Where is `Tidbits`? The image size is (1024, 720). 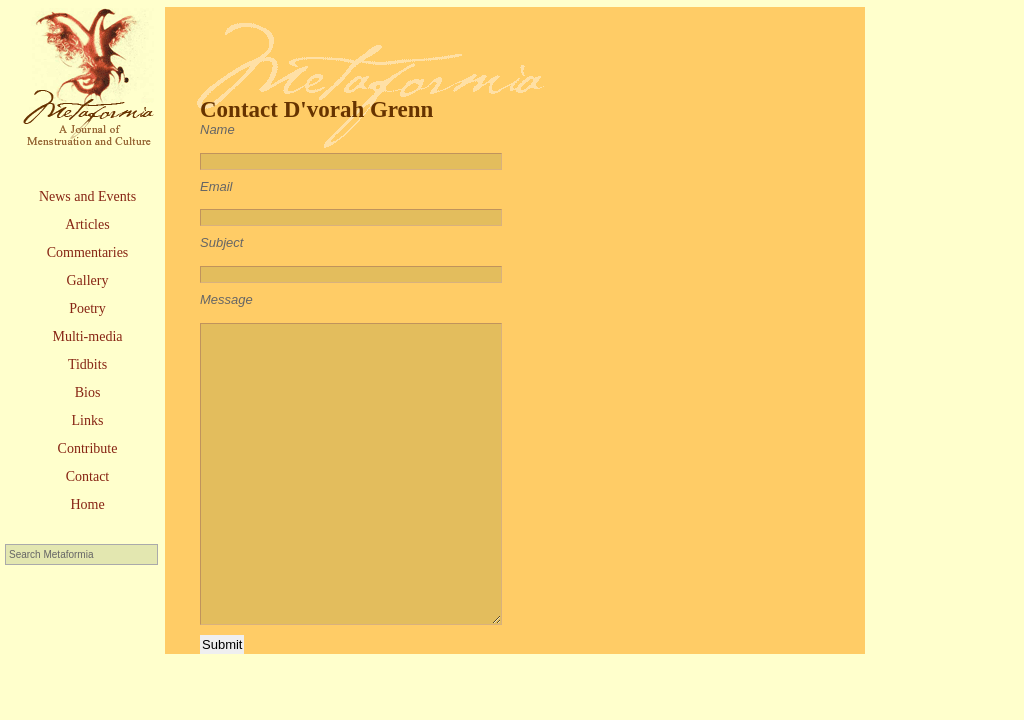 Tidbits is located at coordinates (87, 364).